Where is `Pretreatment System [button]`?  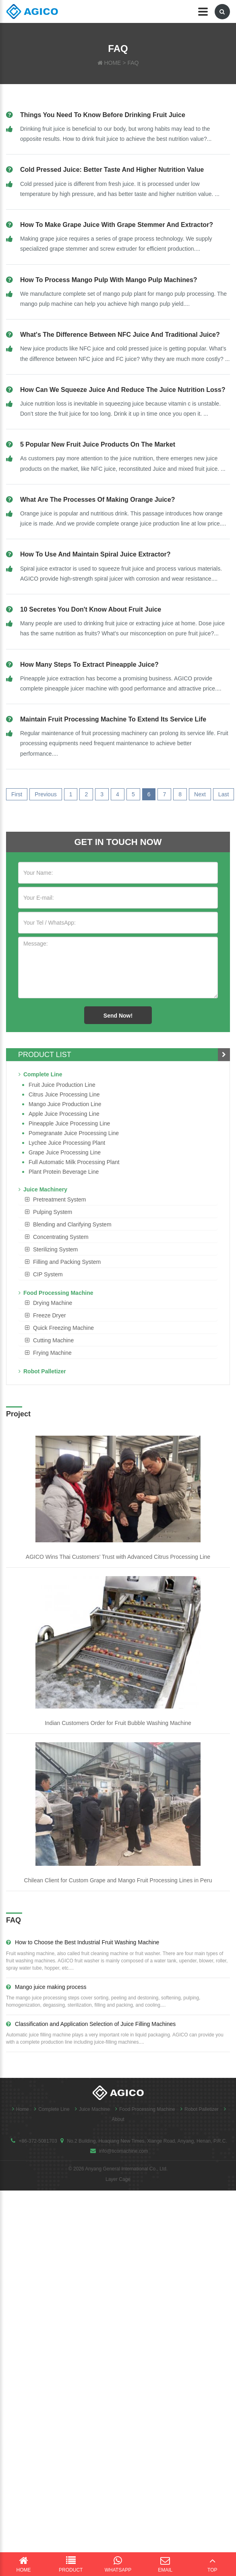
Pretreatment System [button] is located at coordinates (59, 1199).